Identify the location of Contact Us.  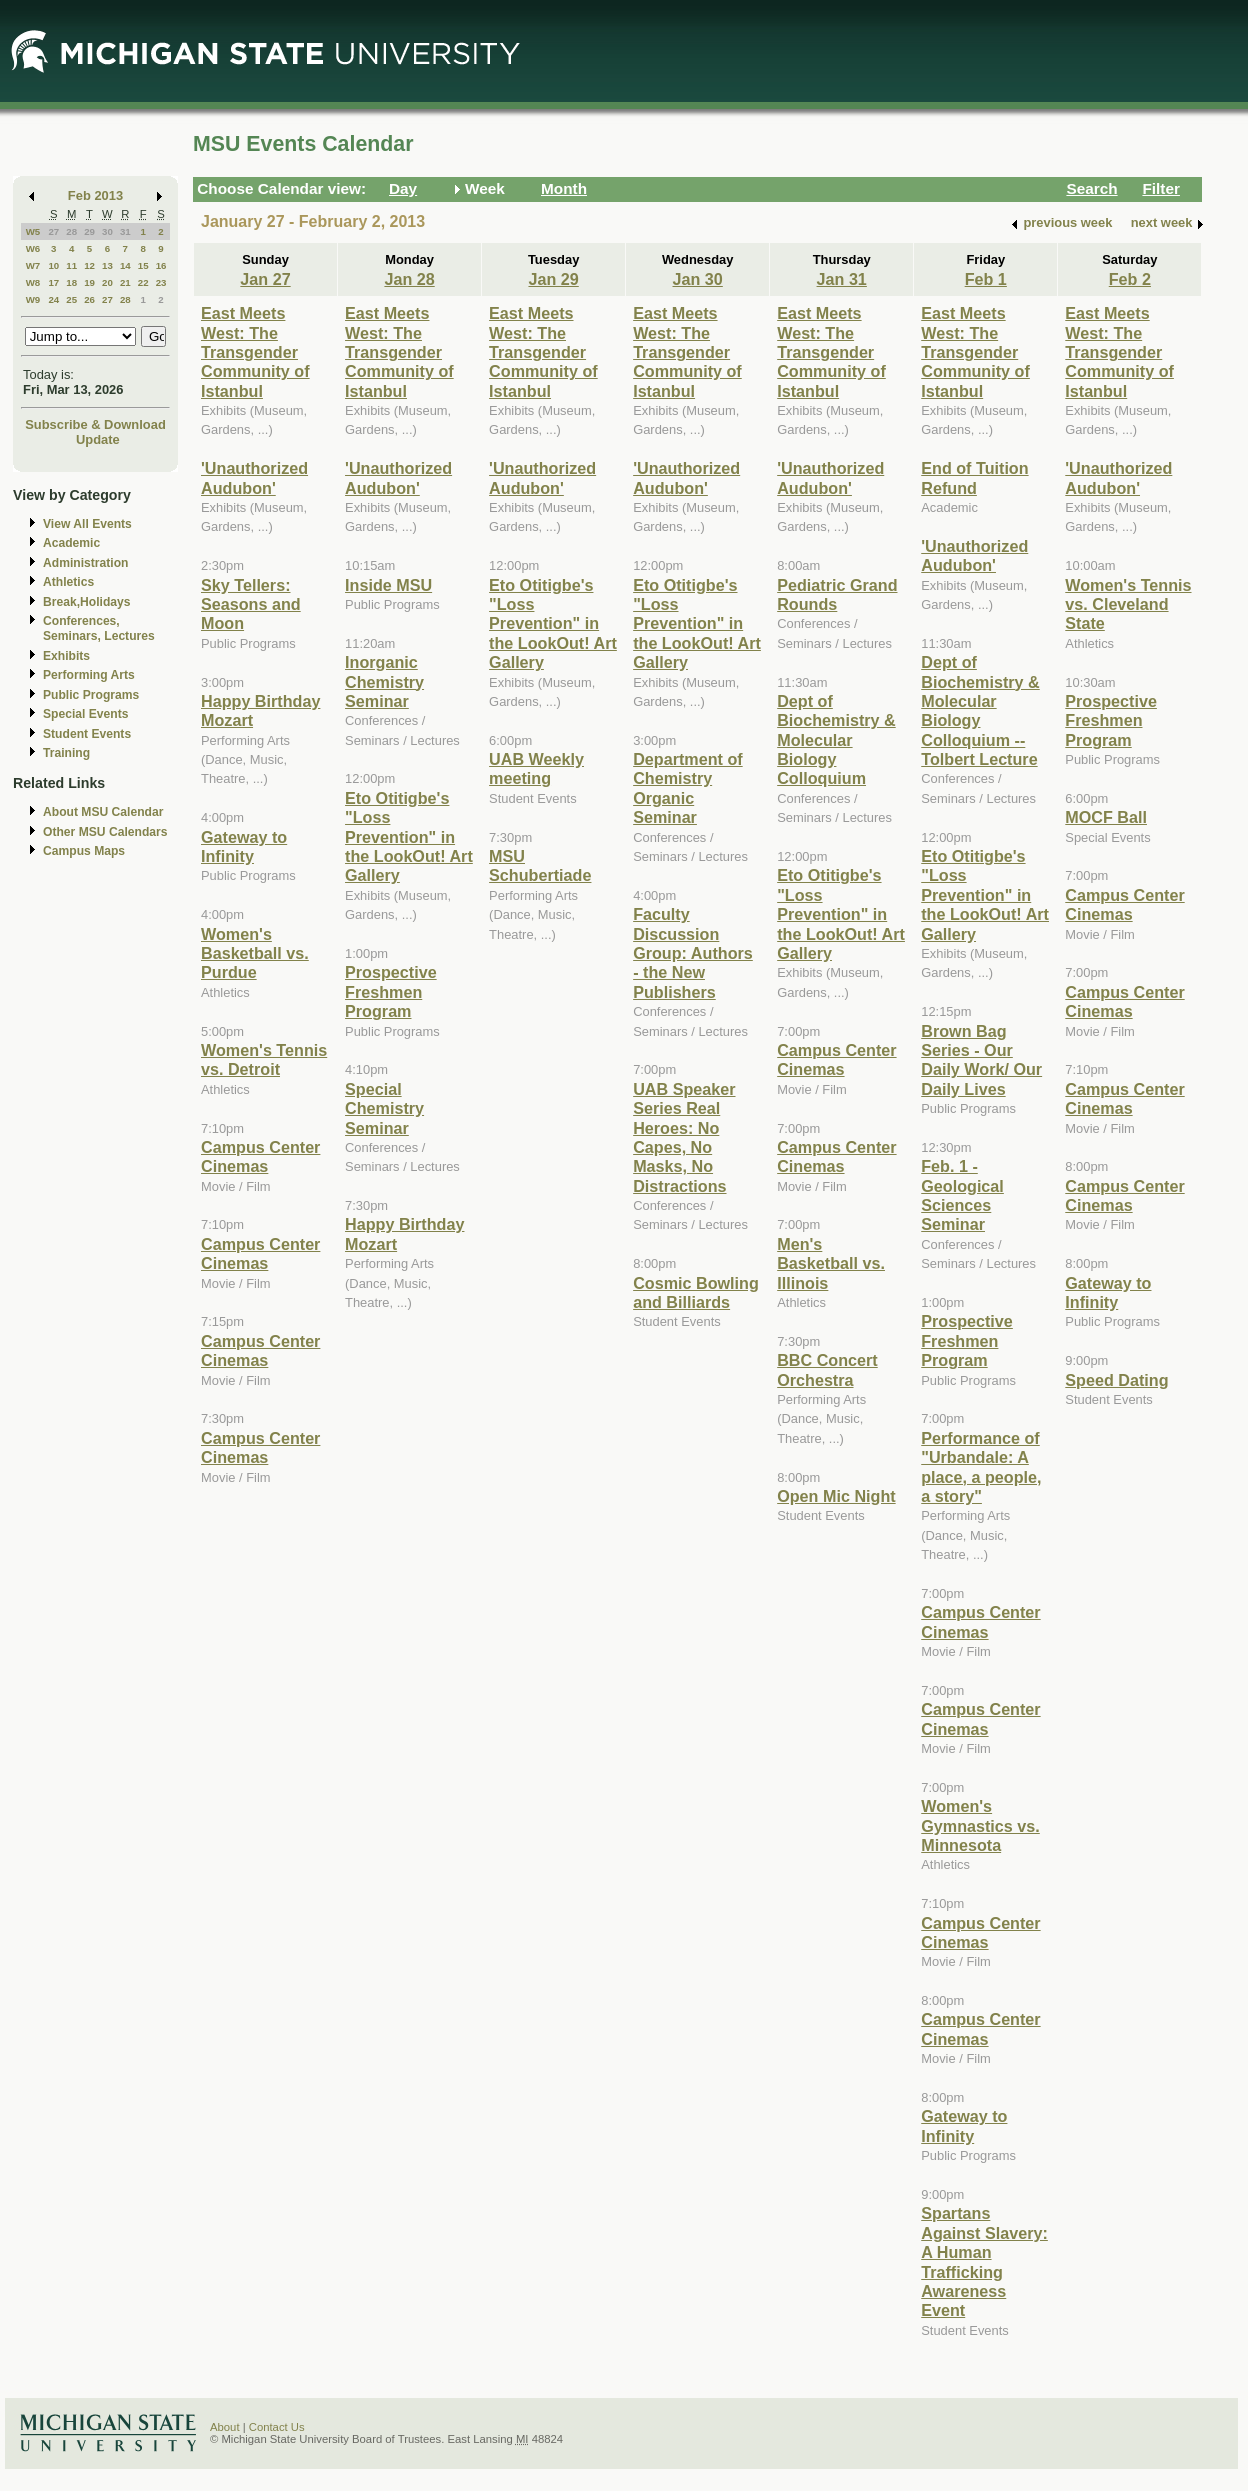
(277, 2427).